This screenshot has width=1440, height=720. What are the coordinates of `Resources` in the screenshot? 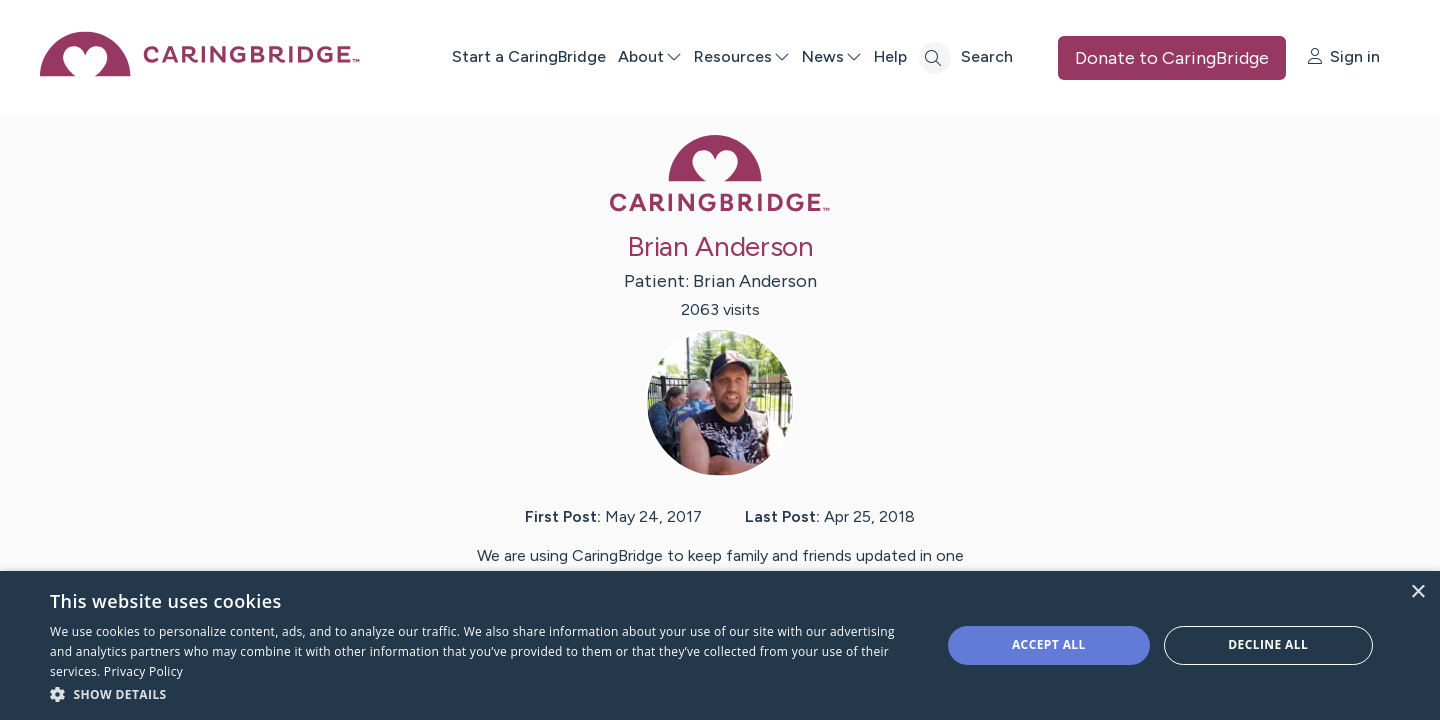 It's located at (742, 56).